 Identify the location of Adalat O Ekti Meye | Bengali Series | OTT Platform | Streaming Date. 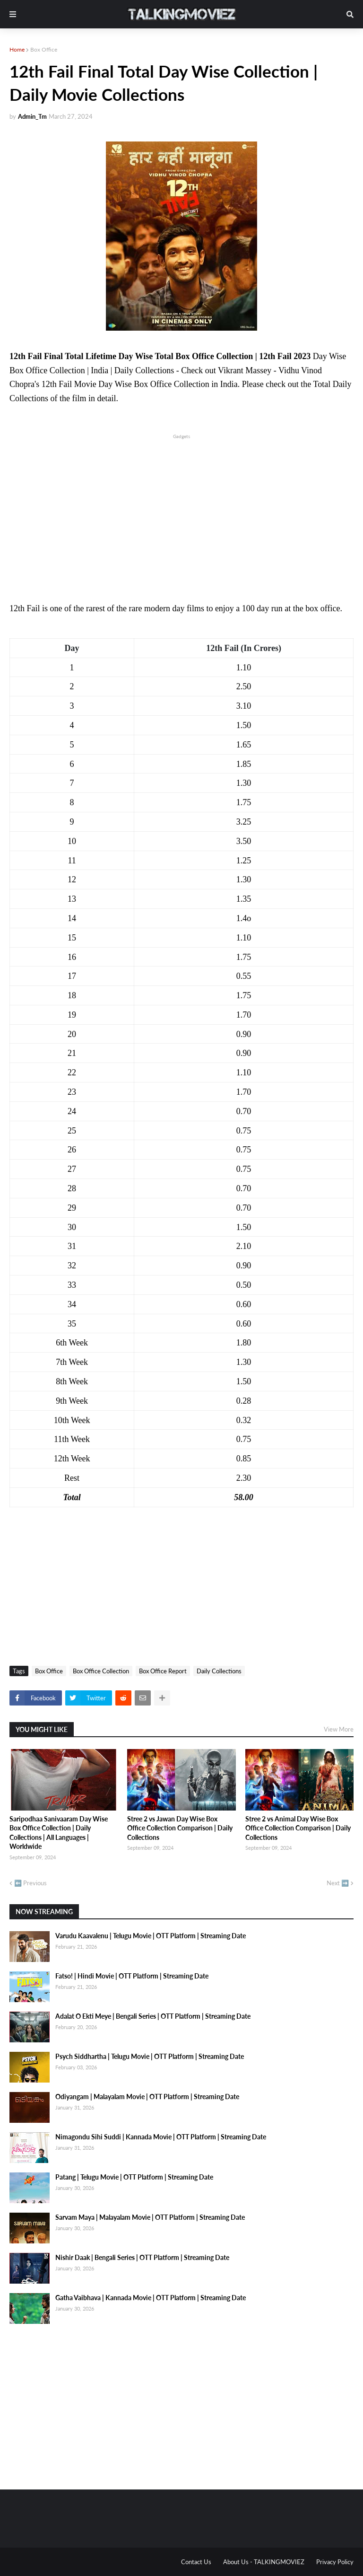
(153, 2016).